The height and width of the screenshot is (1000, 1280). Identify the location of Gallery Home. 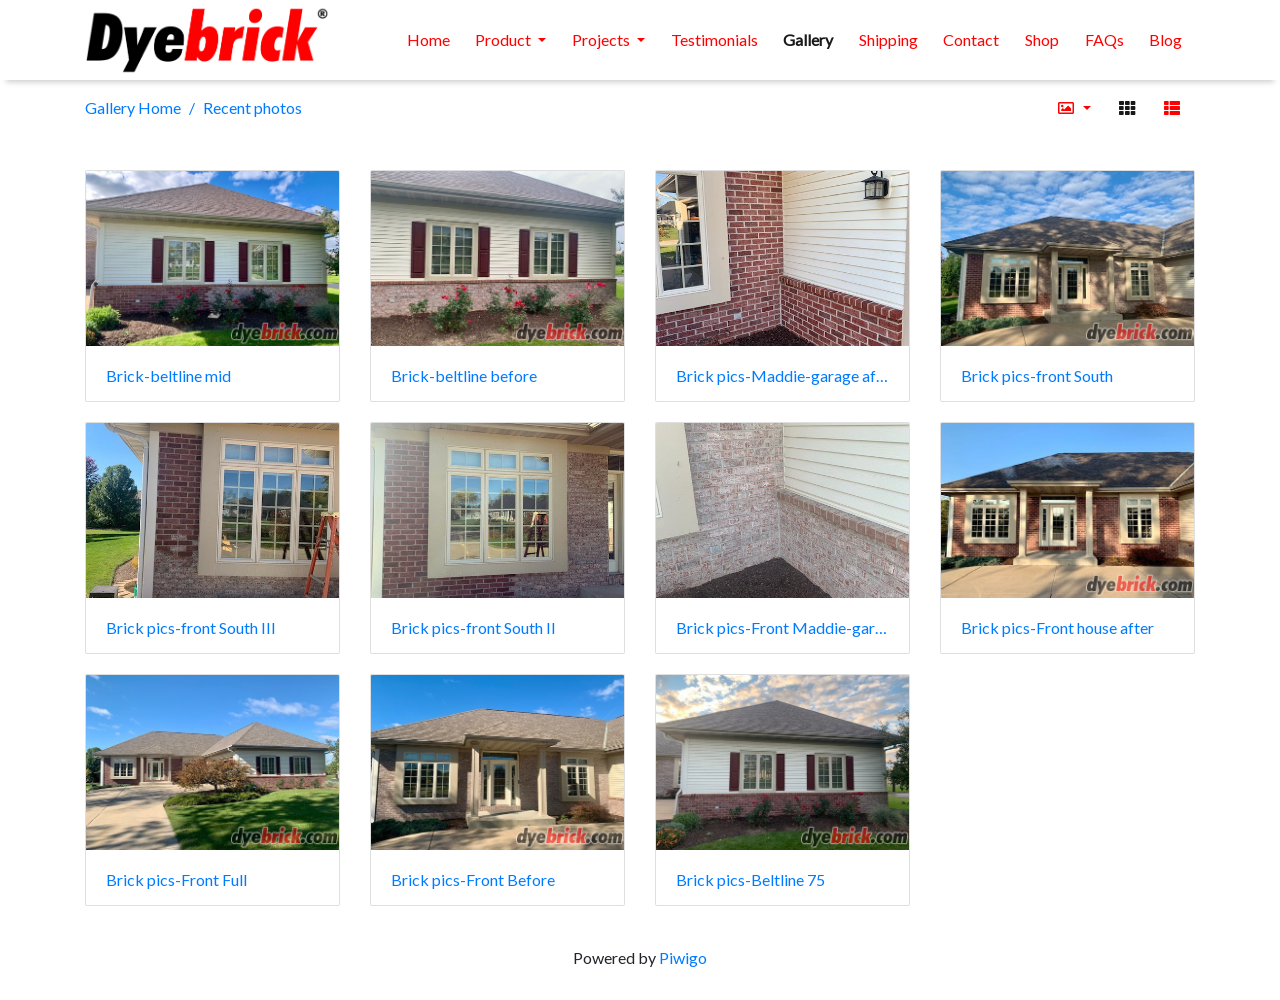
(133, 107).